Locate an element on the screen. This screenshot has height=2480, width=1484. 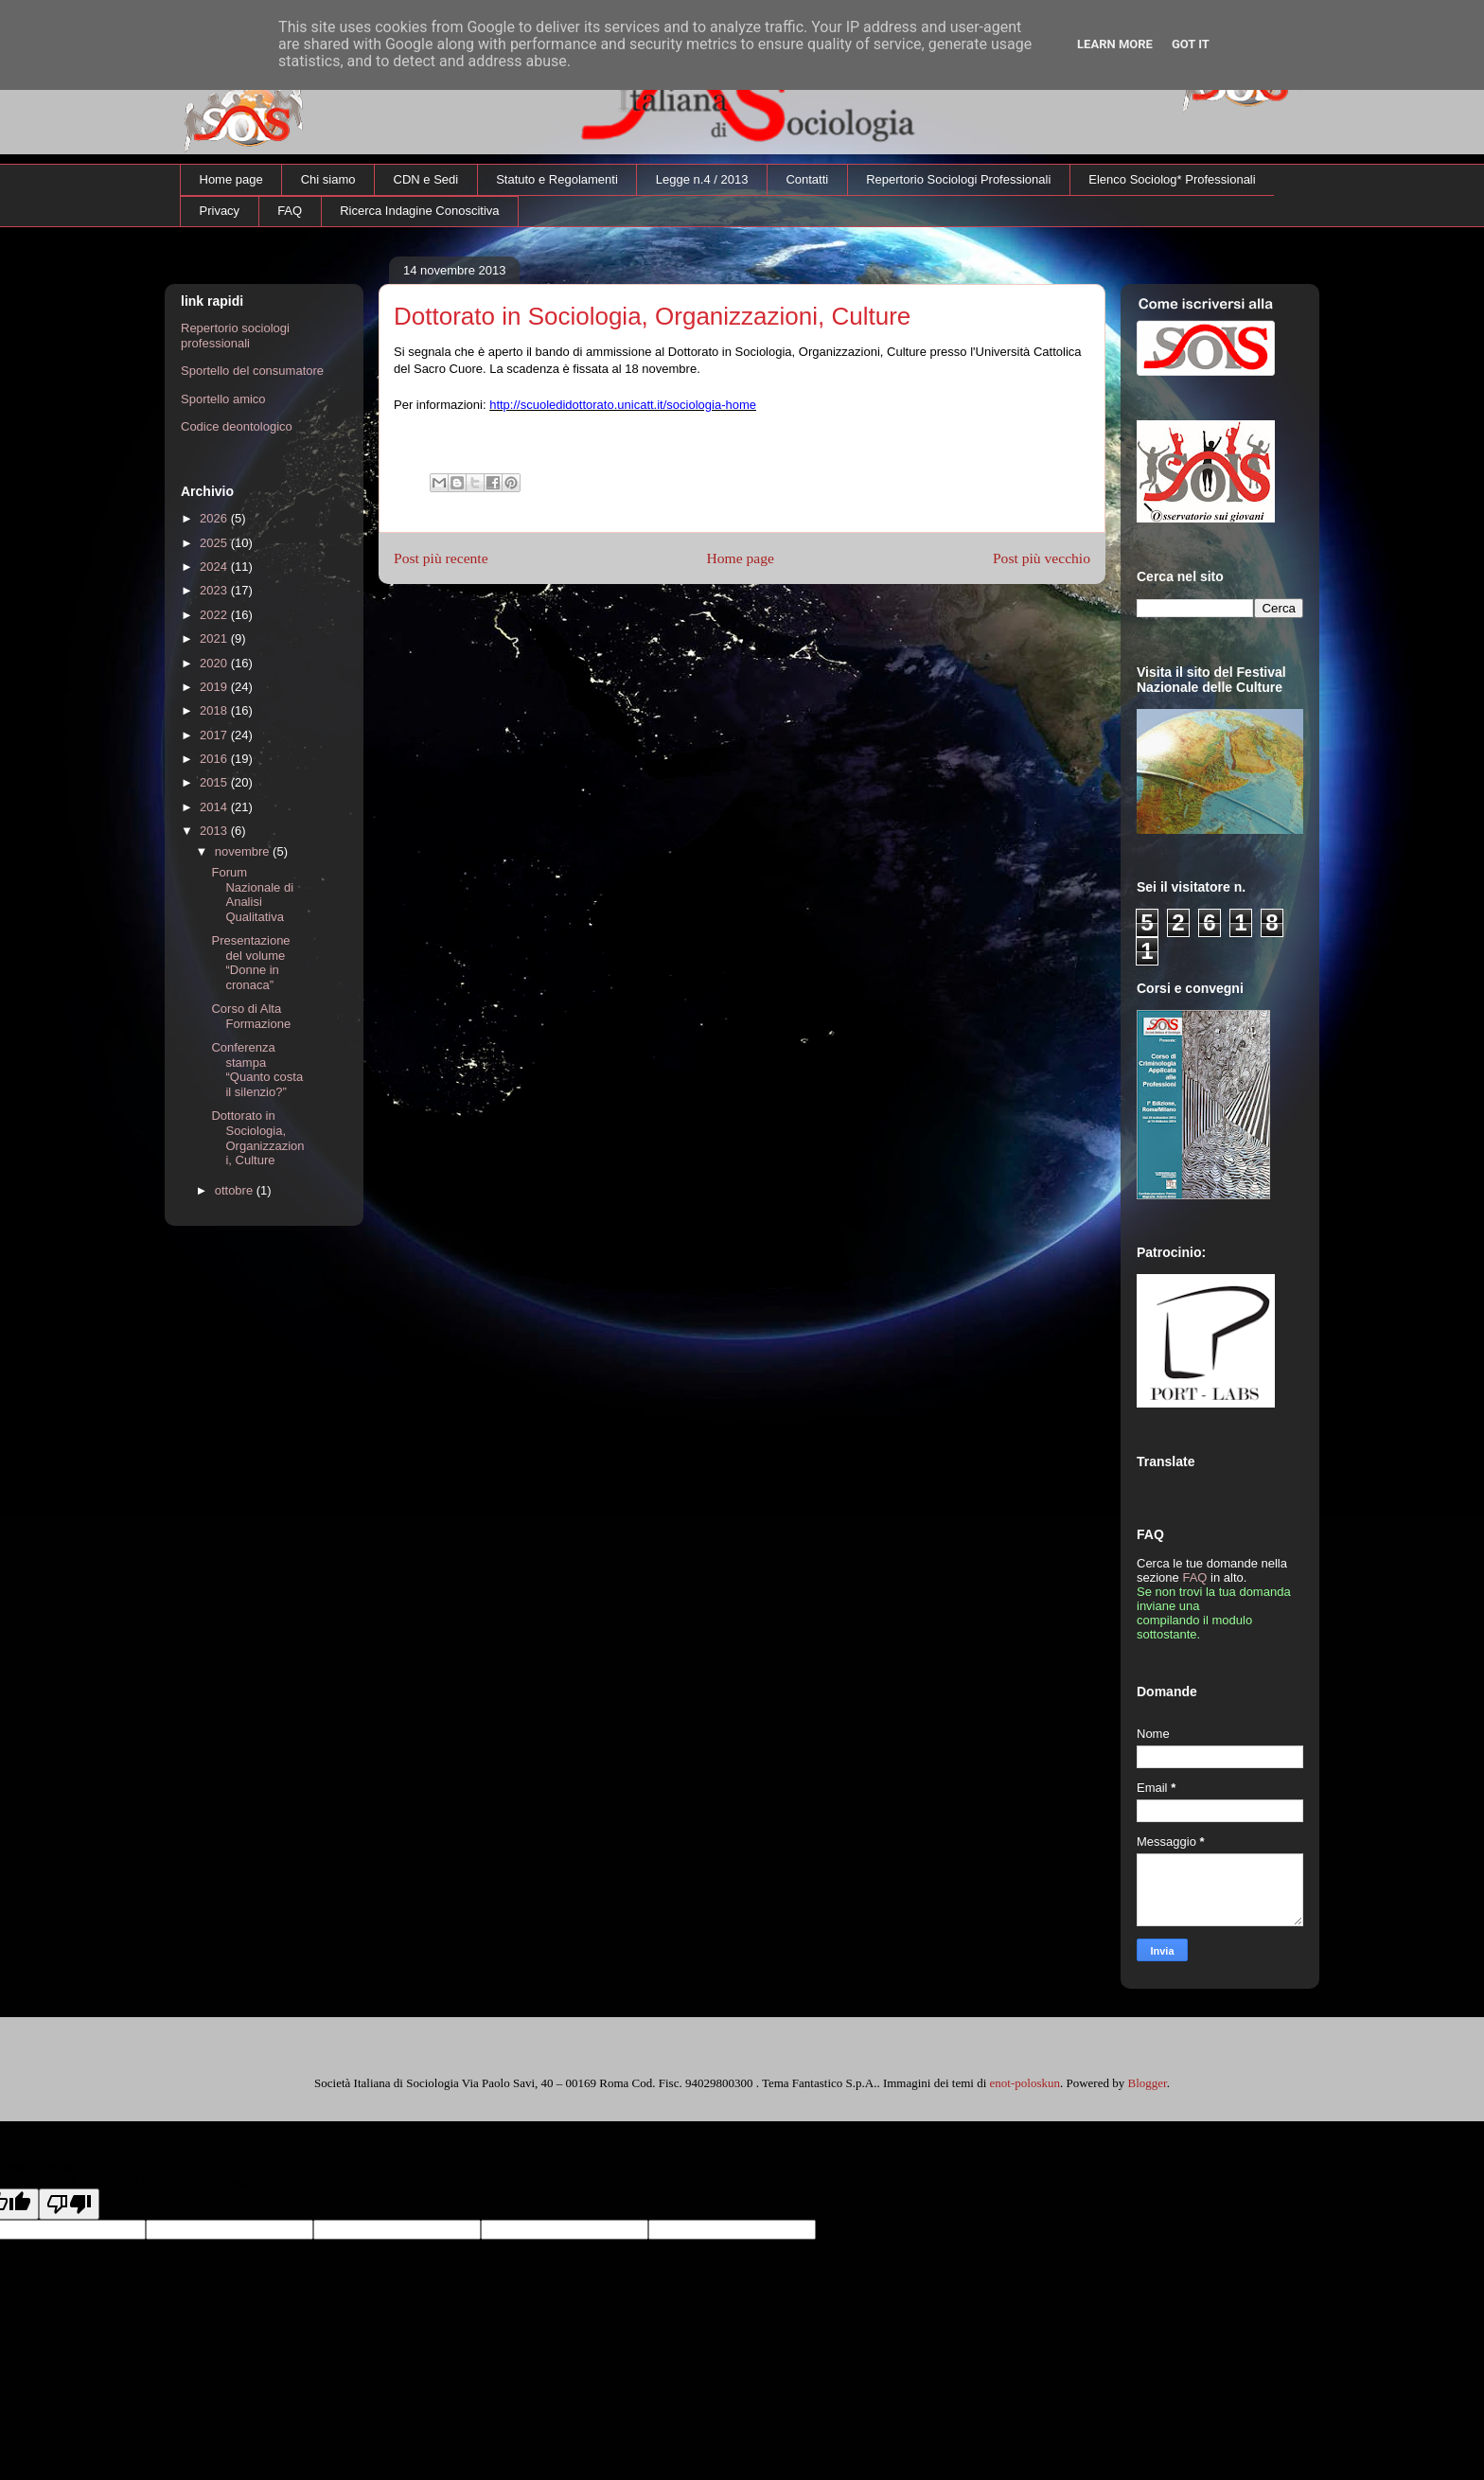
2013 is located at coordinates (215, 831).